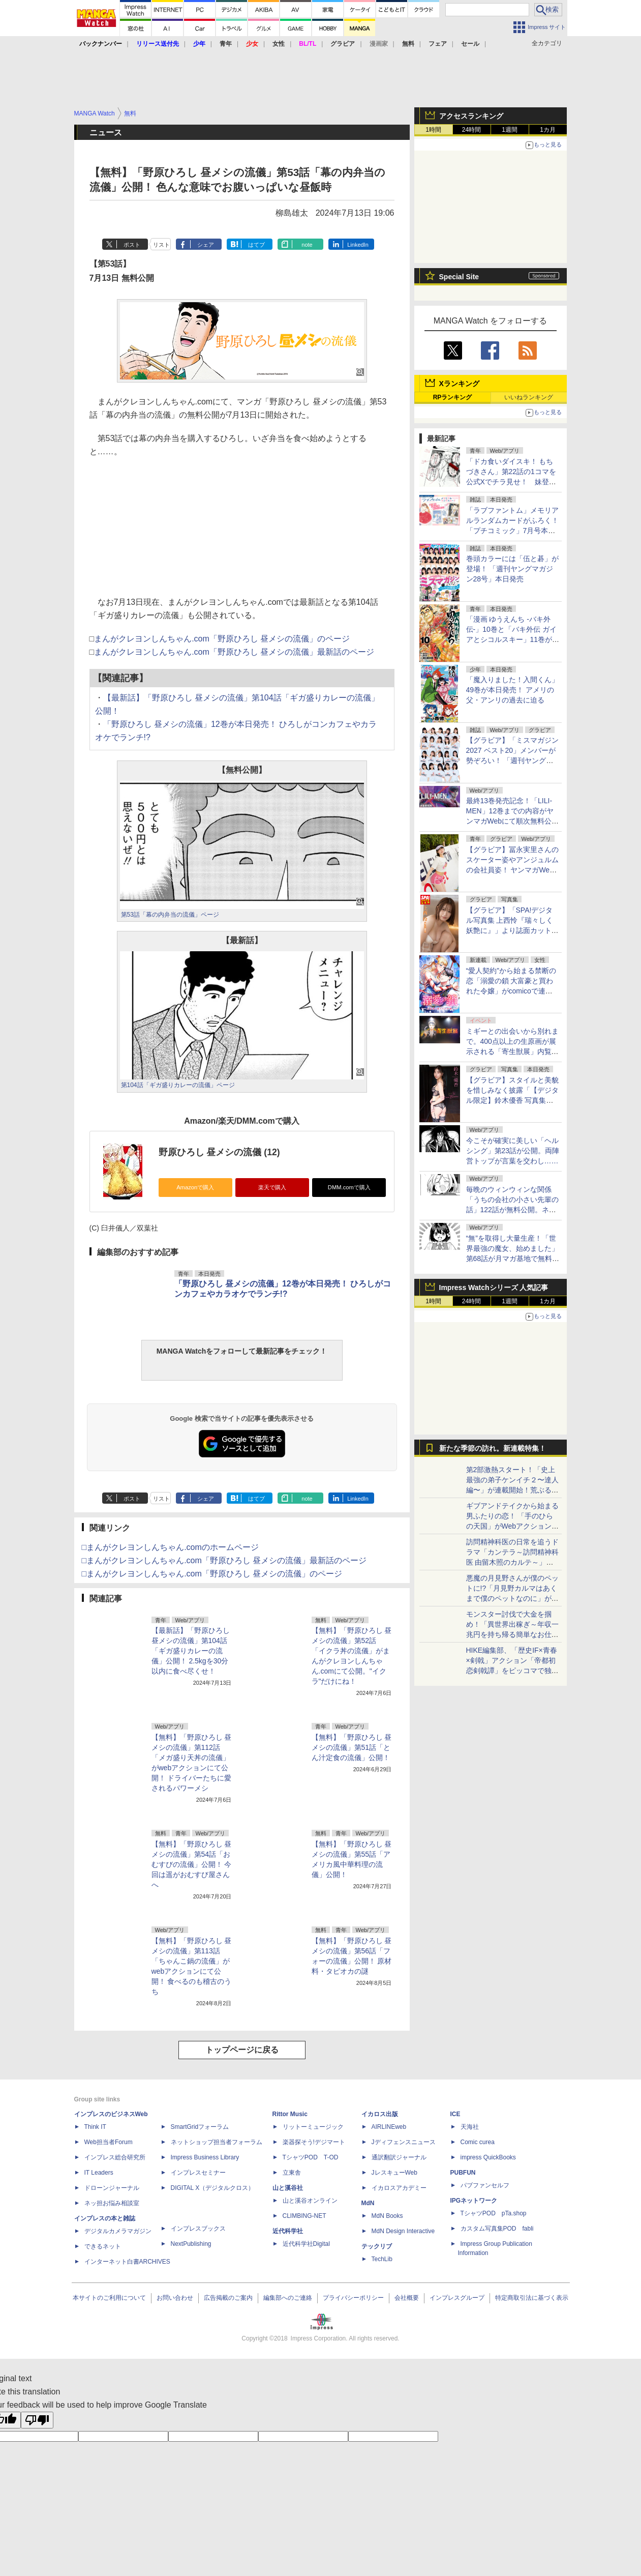 This screenshot has height=2576, width=641. What do you see at coordinates (452, 397) in the screenshot?
I see `RPランキング` at bounding box center [452, 397].